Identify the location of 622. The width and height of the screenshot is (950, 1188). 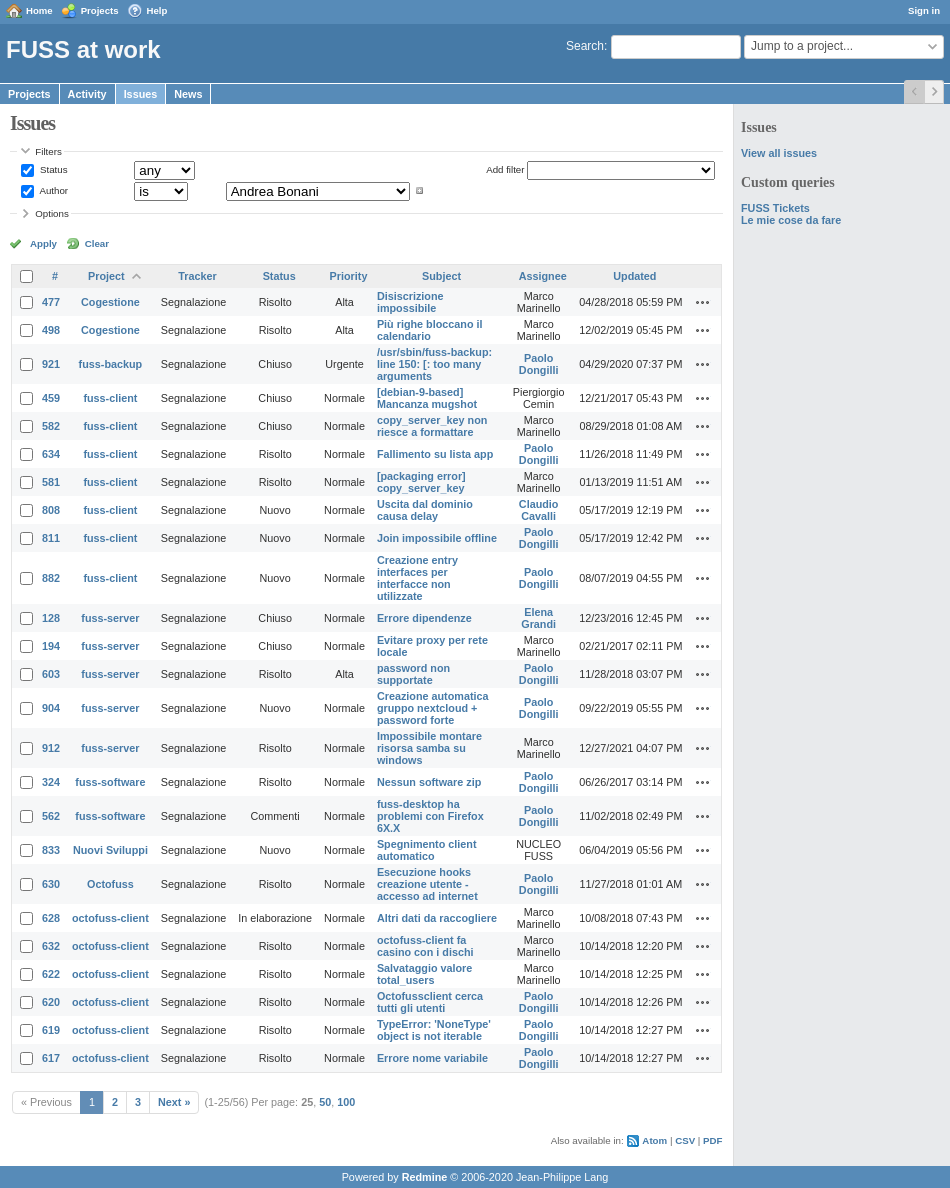
(51, 974).